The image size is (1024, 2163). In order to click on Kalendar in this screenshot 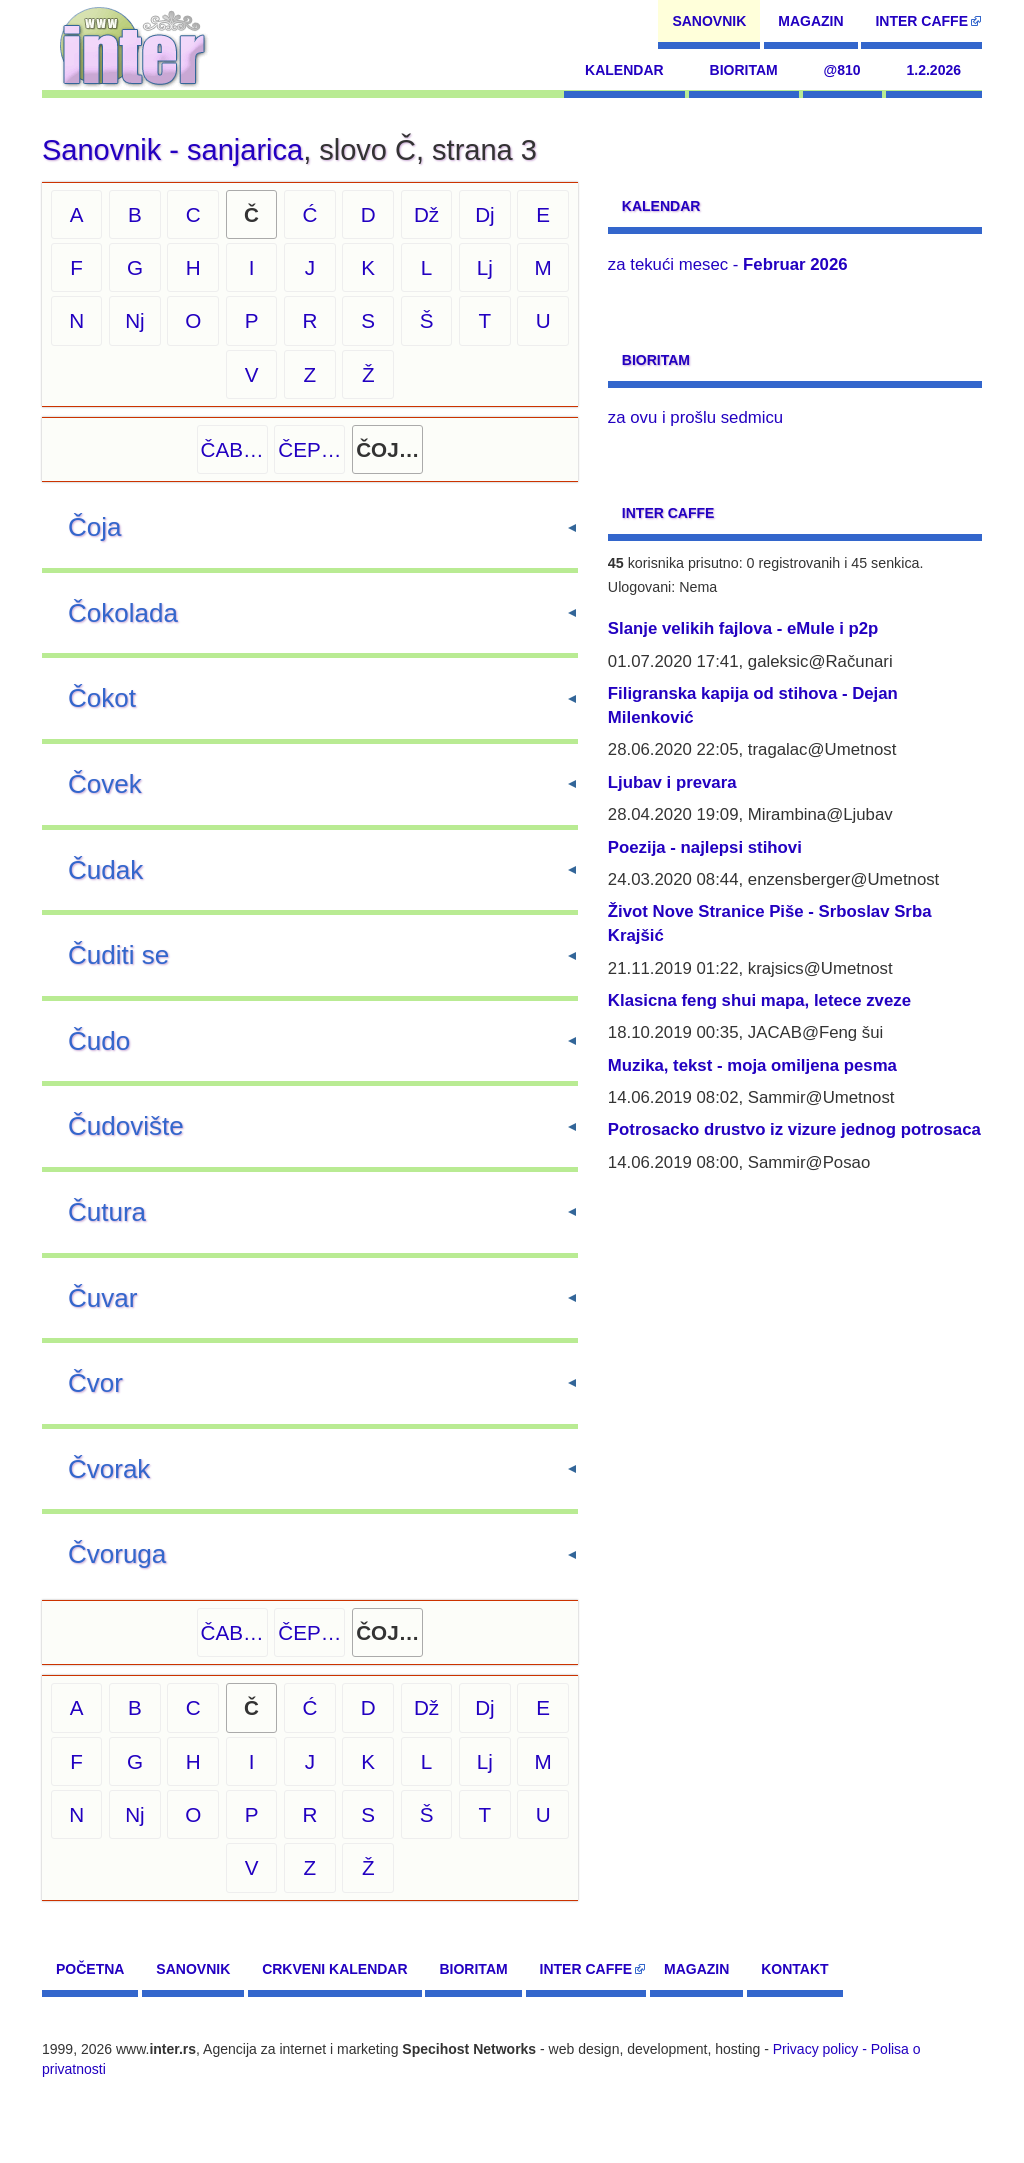, I will do `click(624, 70)`.